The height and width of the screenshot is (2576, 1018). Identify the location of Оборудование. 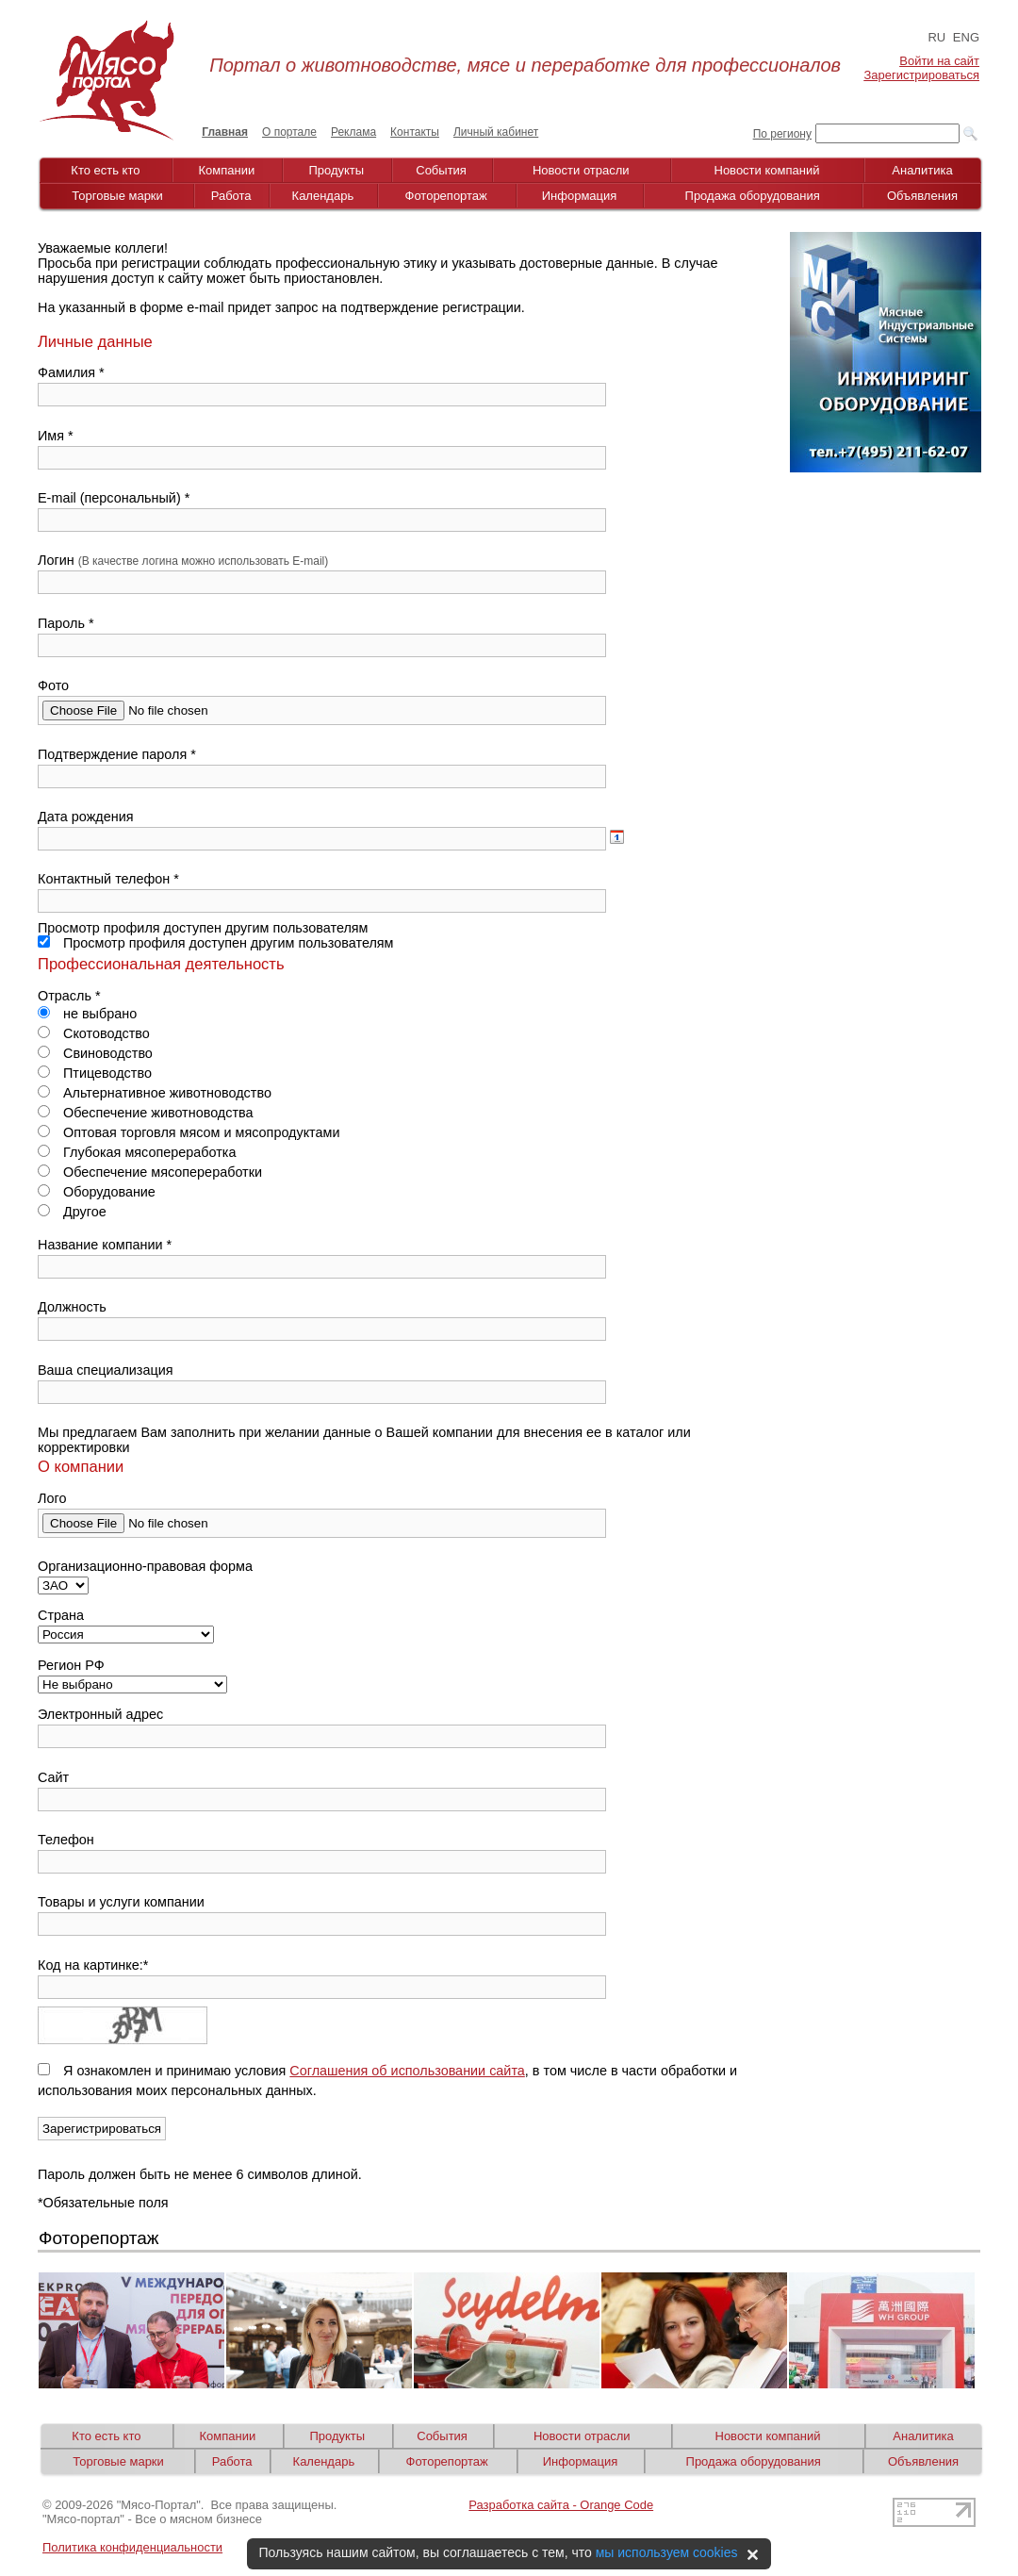
(97, 1191).